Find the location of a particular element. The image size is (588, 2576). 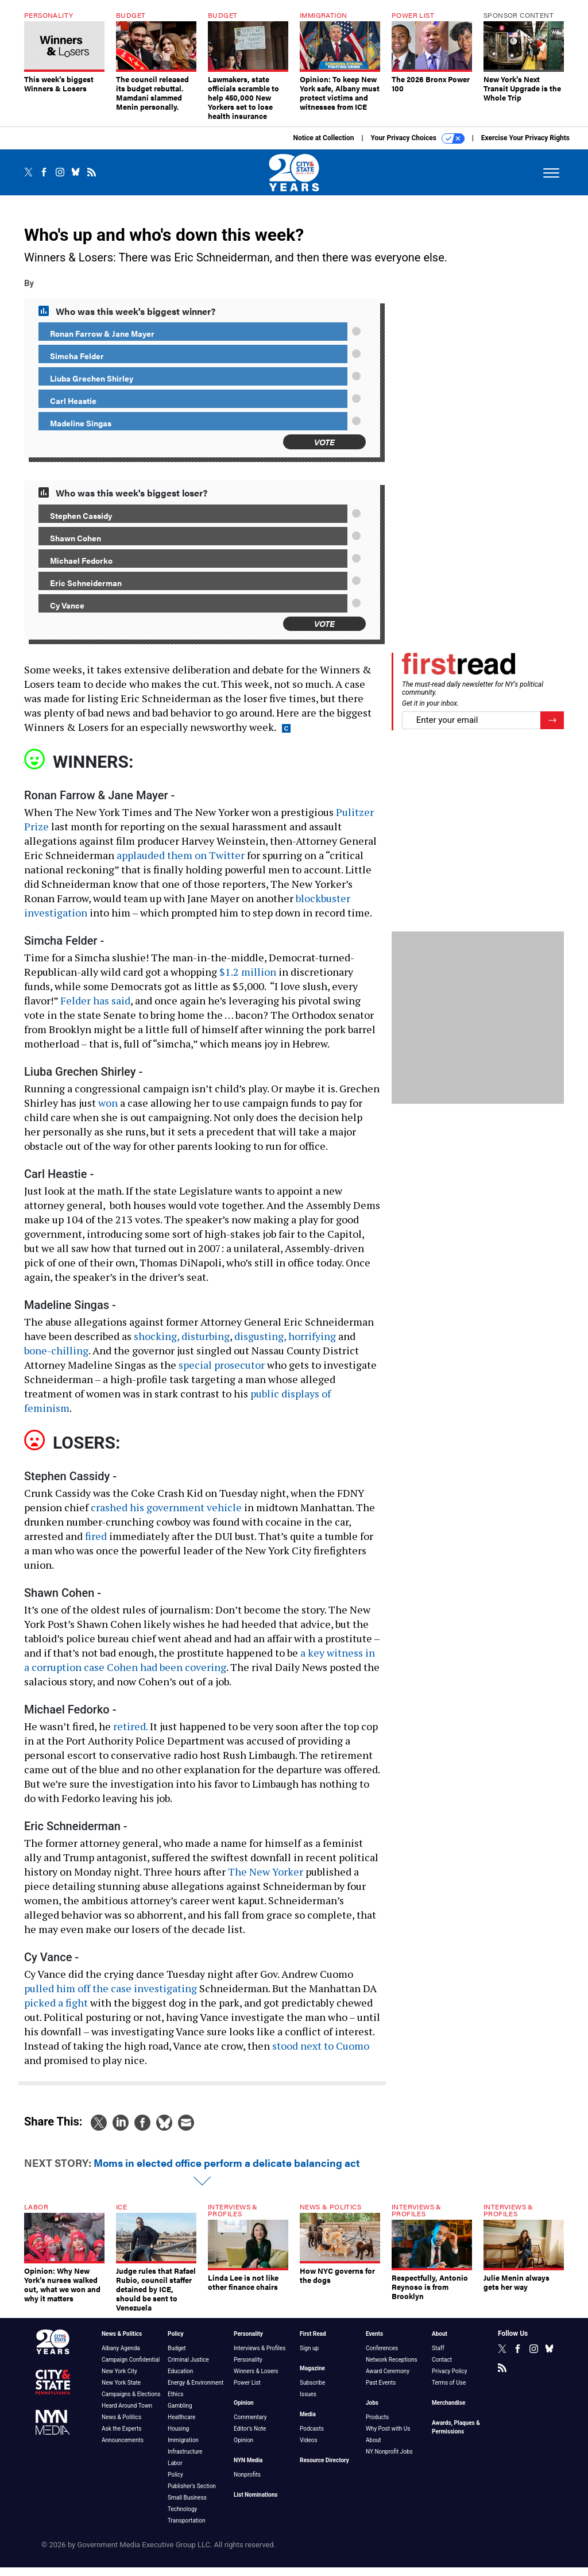

Eric Schneiderman is located at coordinates (86, 591).